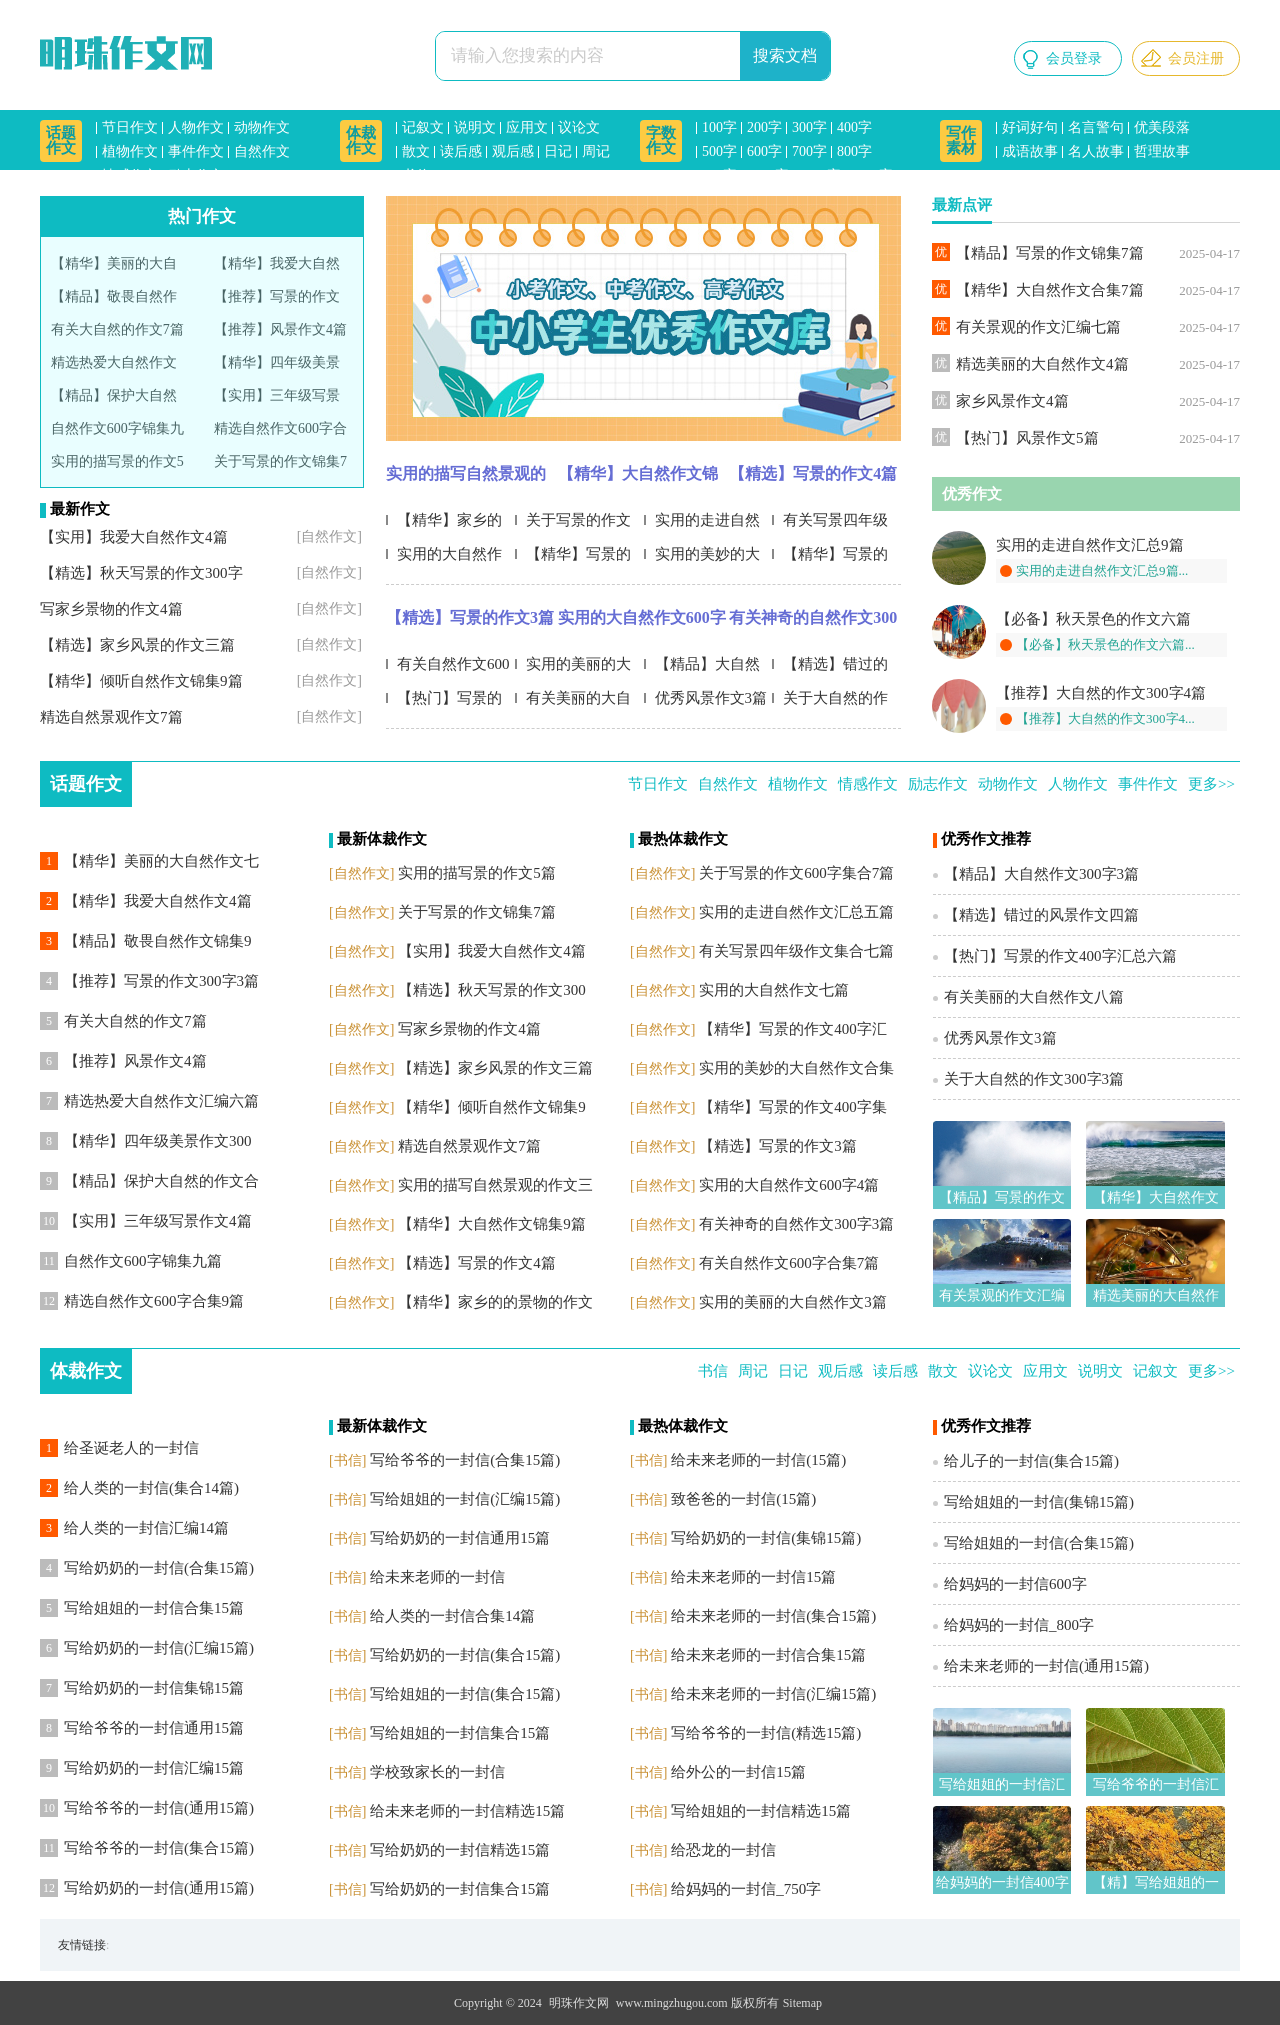 Image resolution: width=1280 pixels, height=2025 pixels. What do you see at coordinates (154, 1301) in the screenshot?
I see `精选自然作文600字合集9篇` at bounding box center [154, 1301].